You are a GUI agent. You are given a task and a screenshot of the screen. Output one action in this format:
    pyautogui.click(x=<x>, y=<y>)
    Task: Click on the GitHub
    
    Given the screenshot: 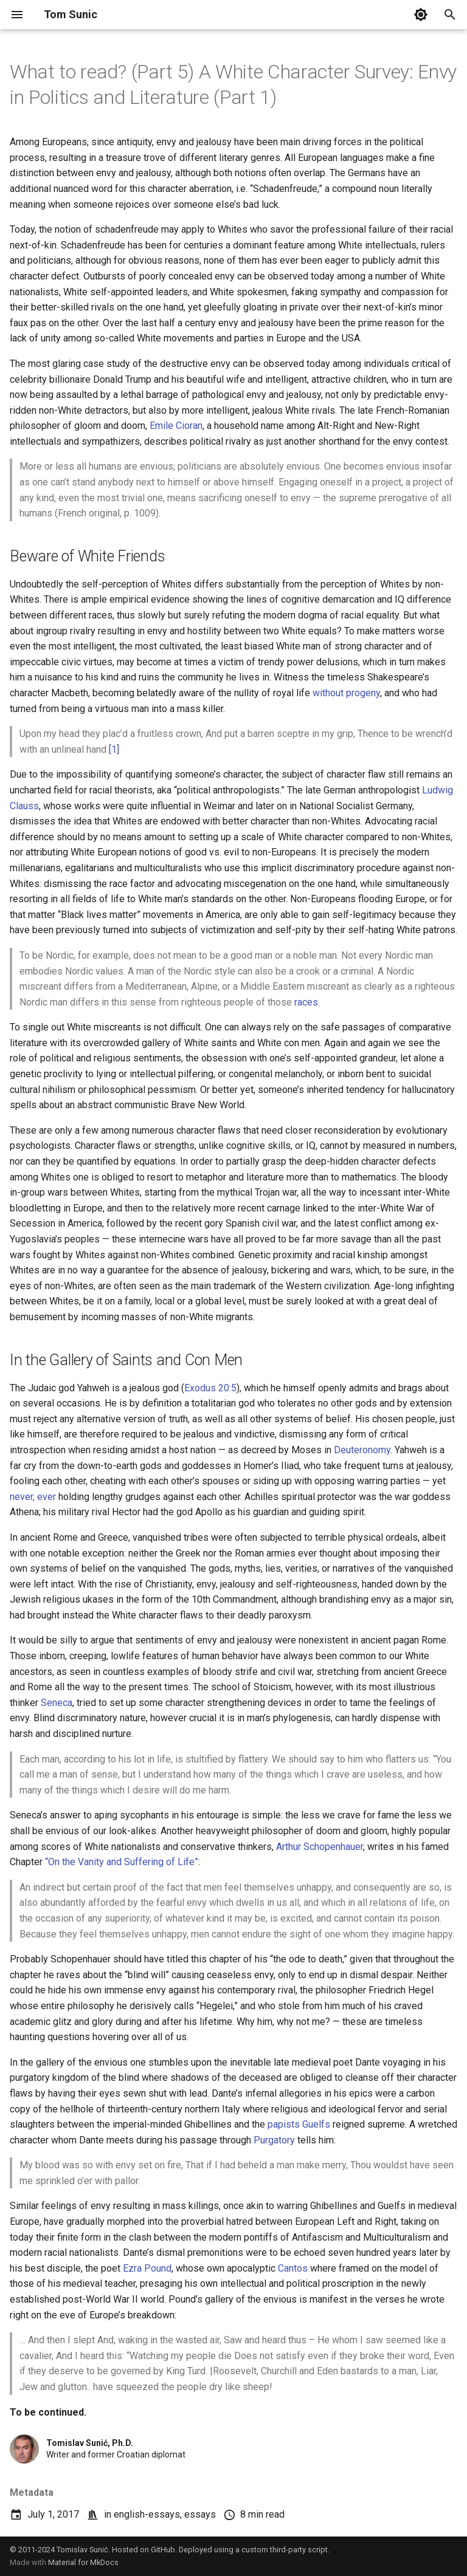 What is the action you would take?
    pyautogui.click(x=163, y=2549)
    